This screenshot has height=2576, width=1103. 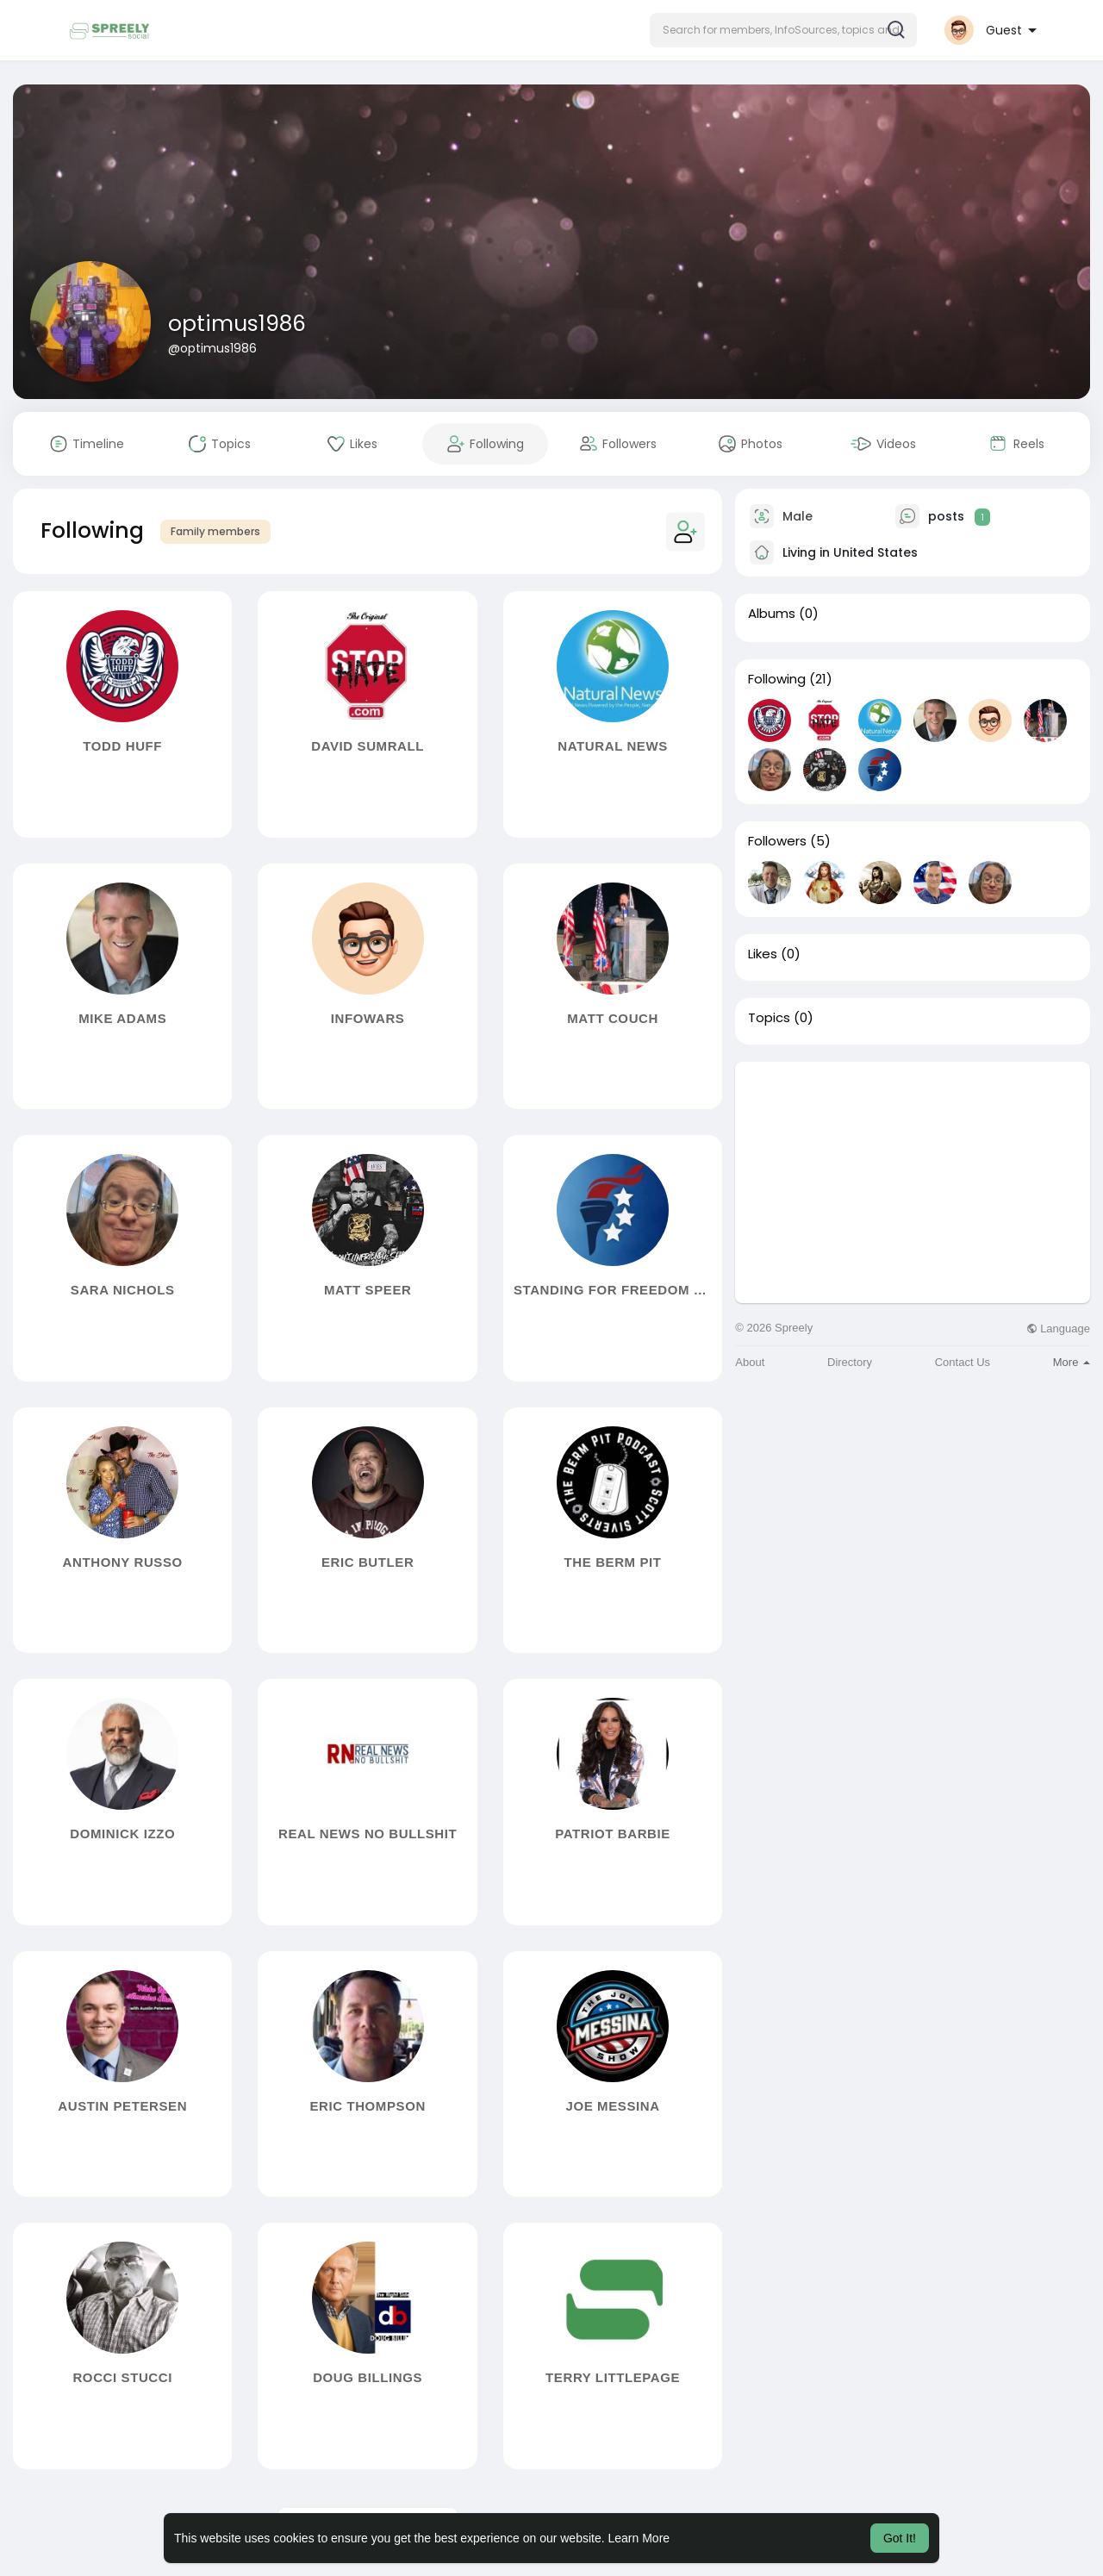 I want to click on Albums, so click(x=771, y=614).